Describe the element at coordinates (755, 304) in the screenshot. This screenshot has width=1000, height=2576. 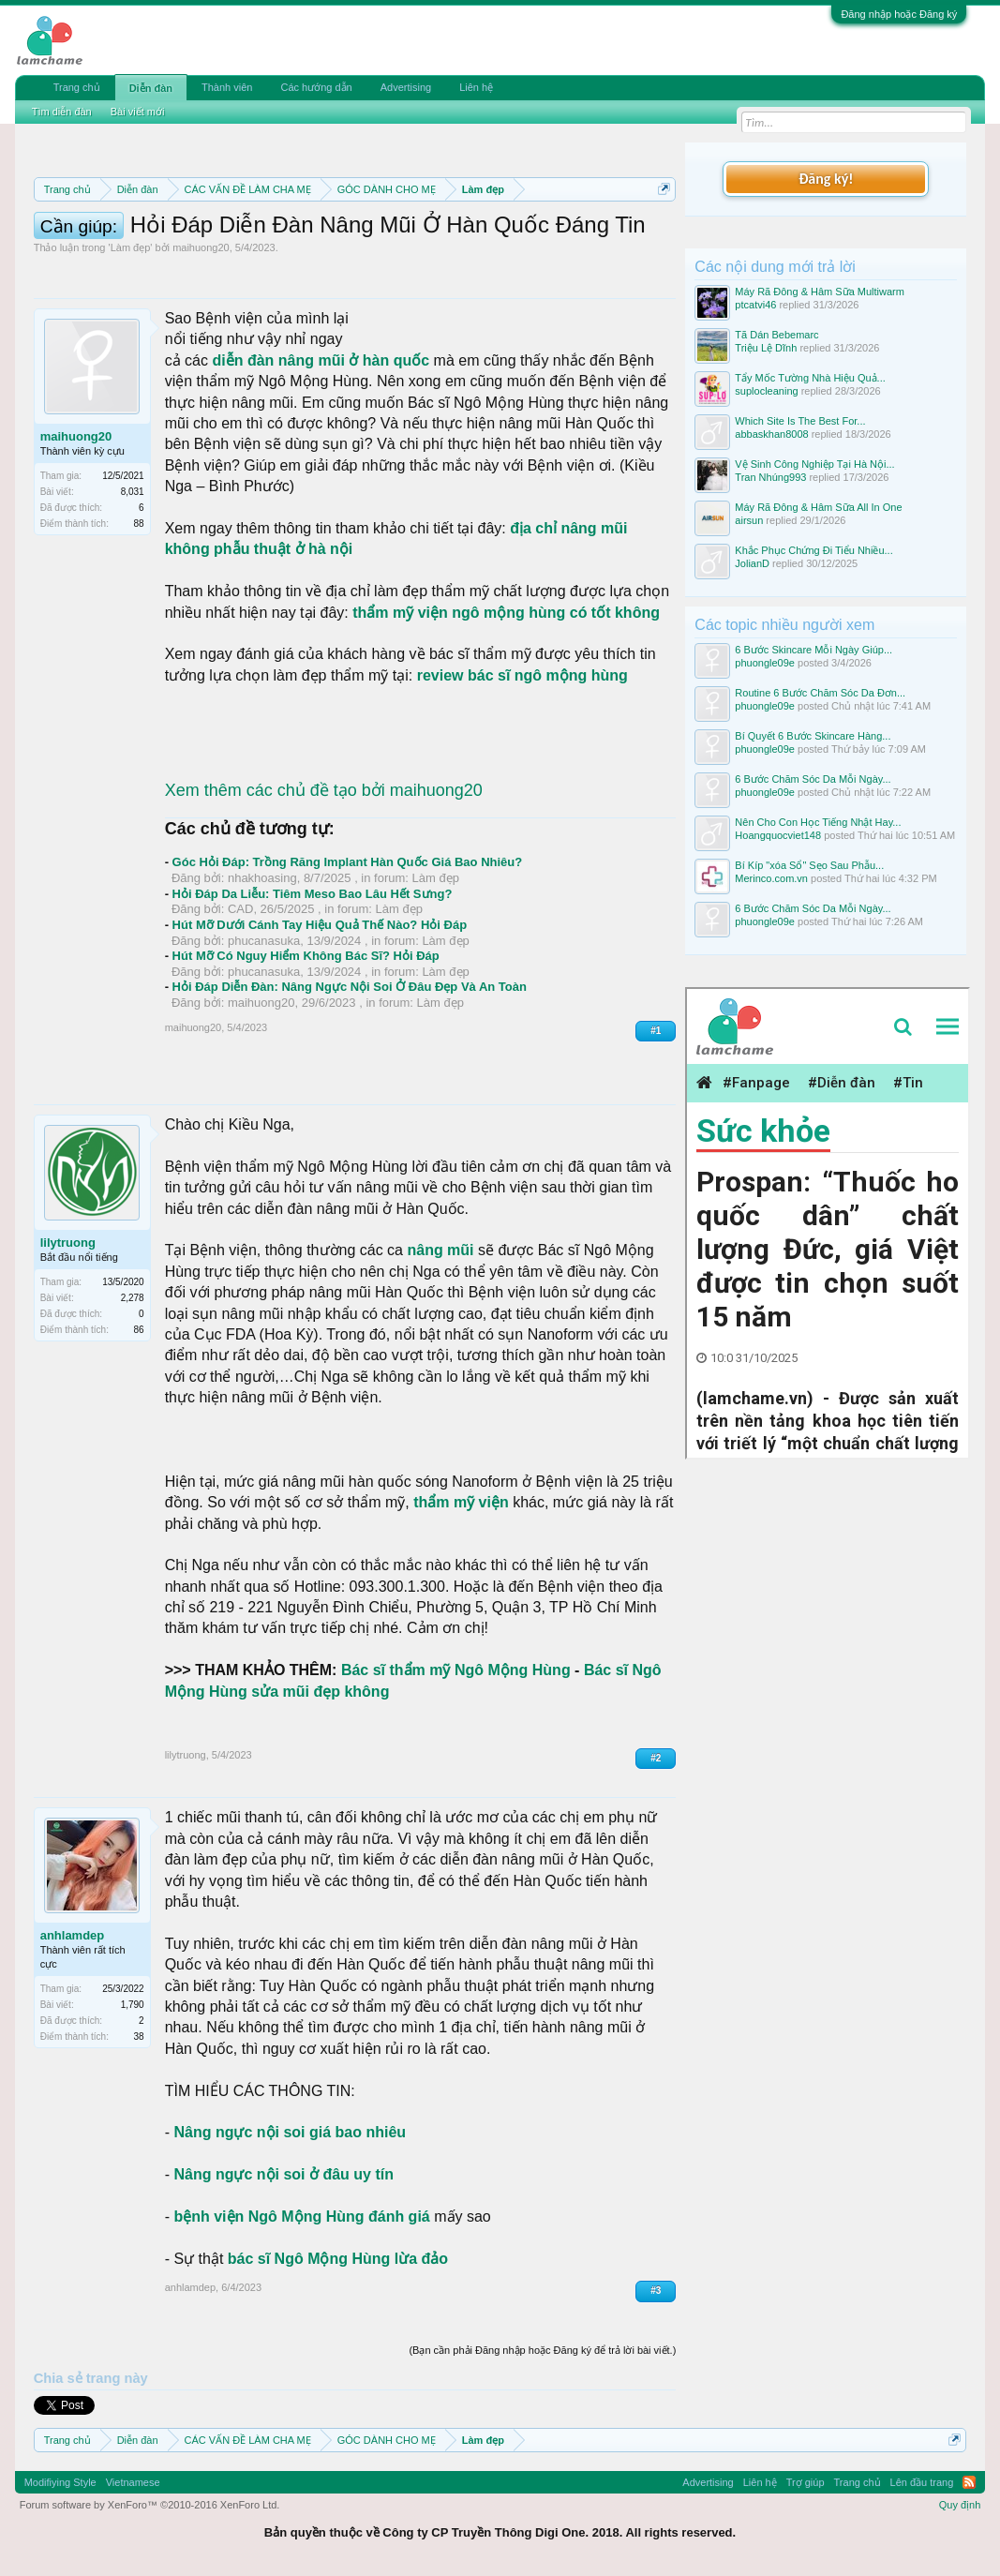
I see `ptcatvi46` at that location.